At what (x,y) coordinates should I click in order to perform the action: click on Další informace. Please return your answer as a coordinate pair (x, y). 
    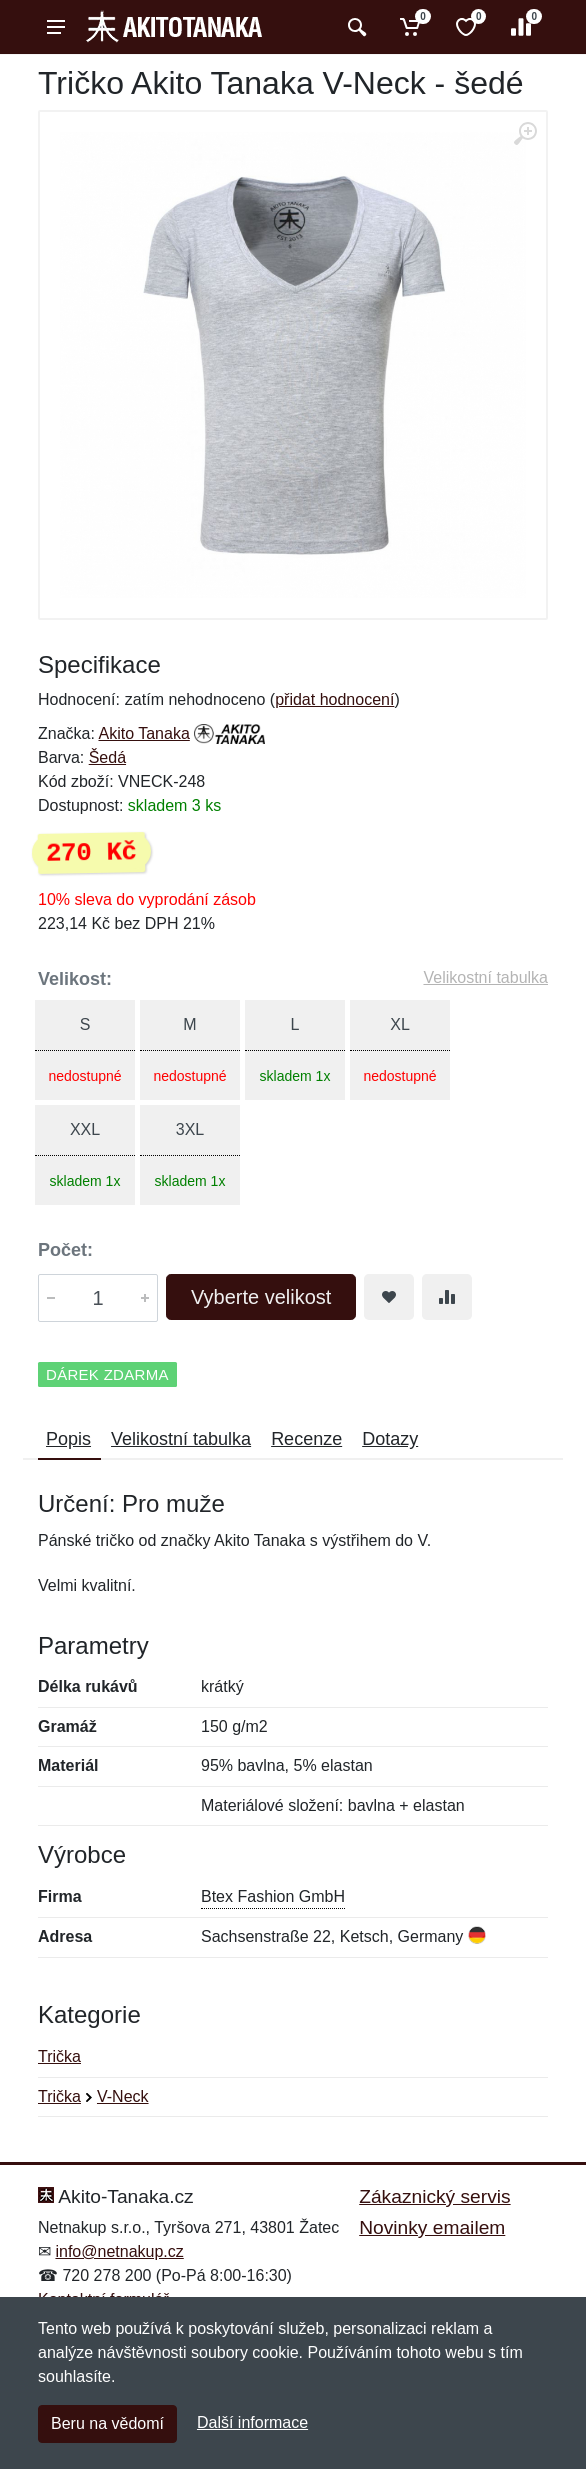
    Looking at the image, I should click on (252, 2422).